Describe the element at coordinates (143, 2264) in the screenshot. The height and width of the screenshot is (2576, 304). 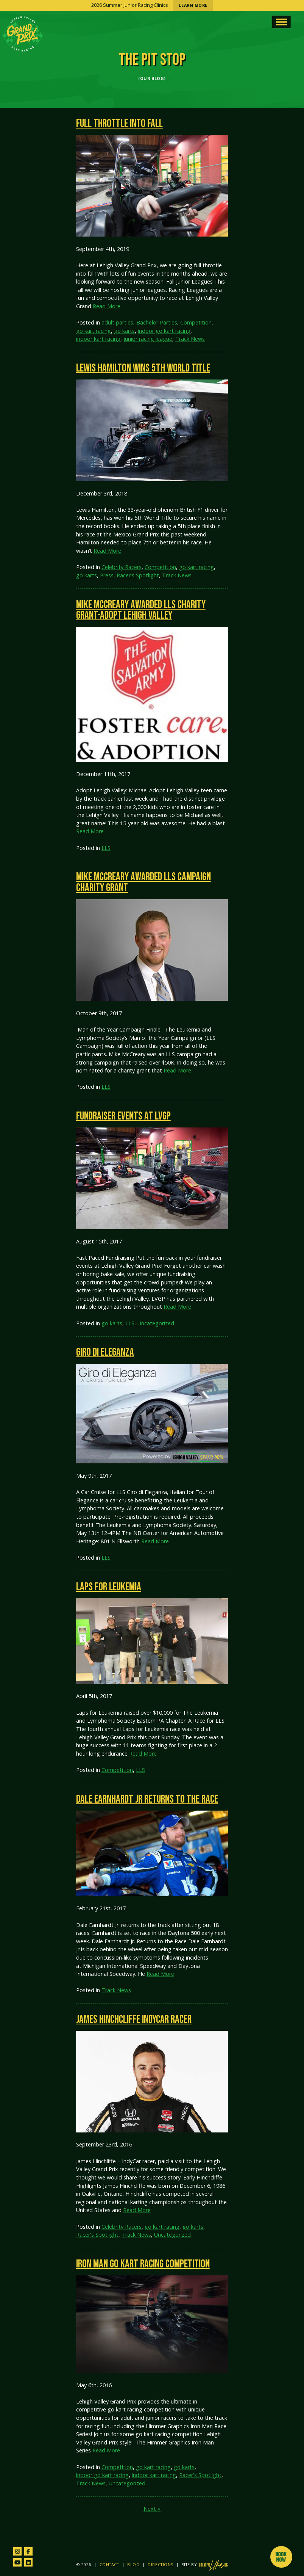
I see `Iron Man Go Kart Racing Competition` at that location.